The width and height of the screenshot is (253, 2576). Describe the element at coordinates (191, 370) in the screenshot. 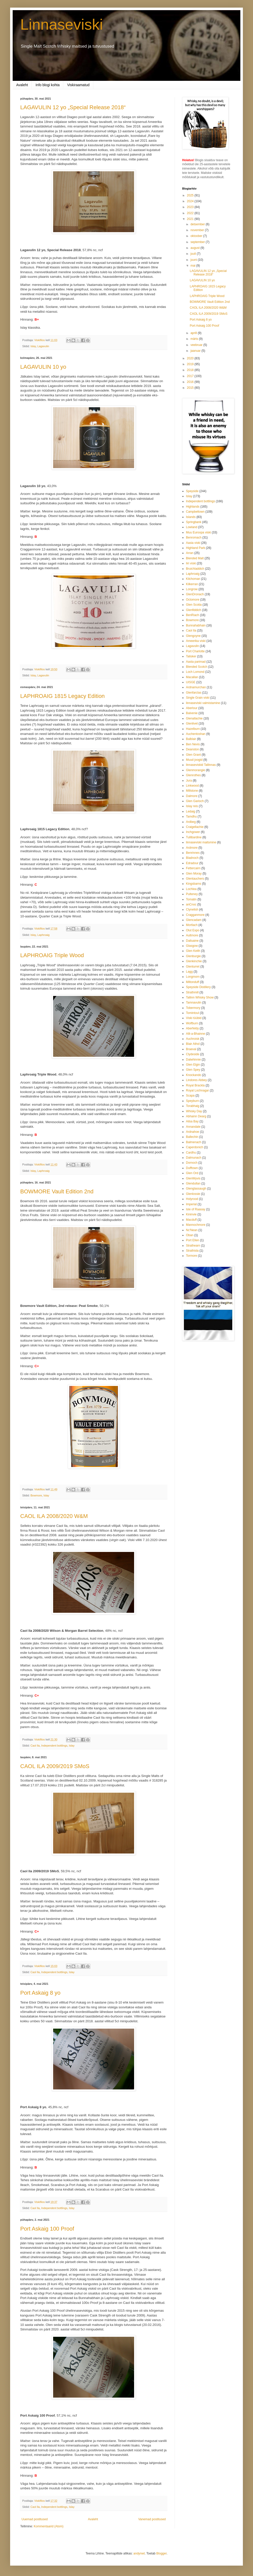

I see `2018` at that location.